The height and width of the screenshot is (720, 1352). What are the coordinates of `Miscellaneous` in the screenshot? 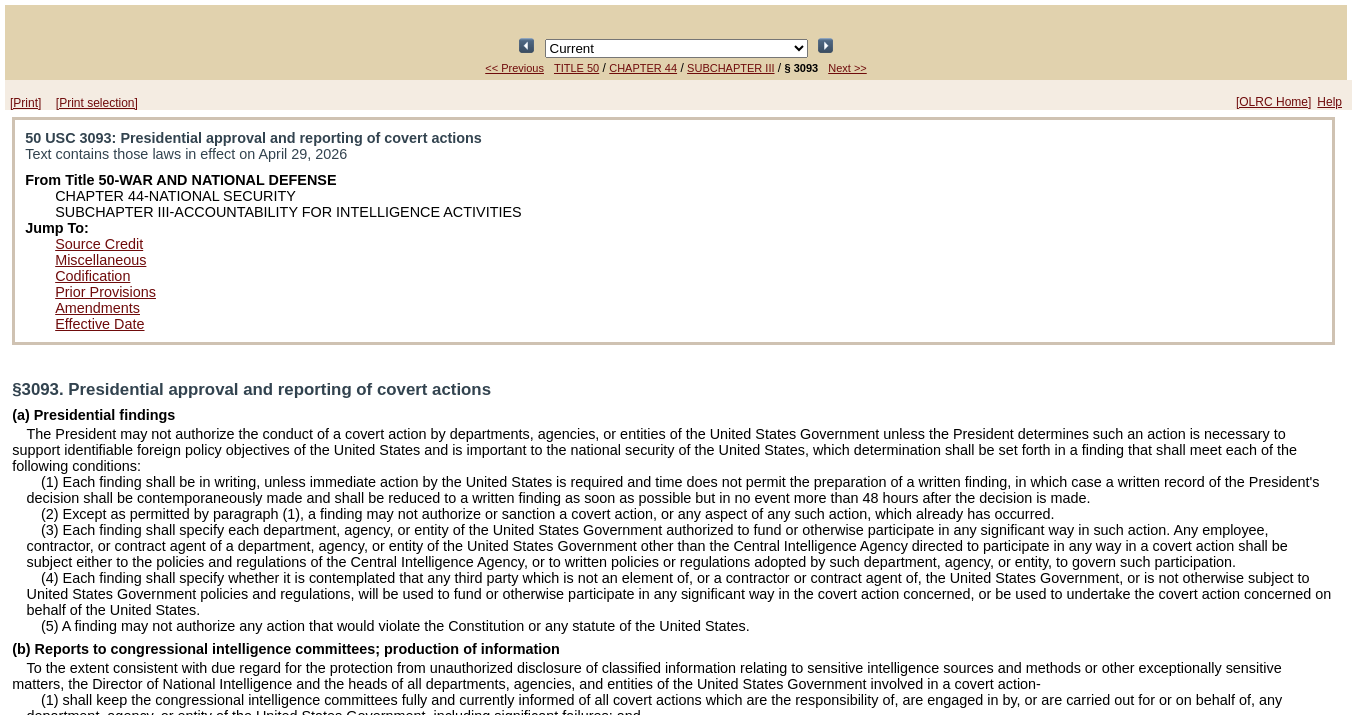 It's located at (100, 260).